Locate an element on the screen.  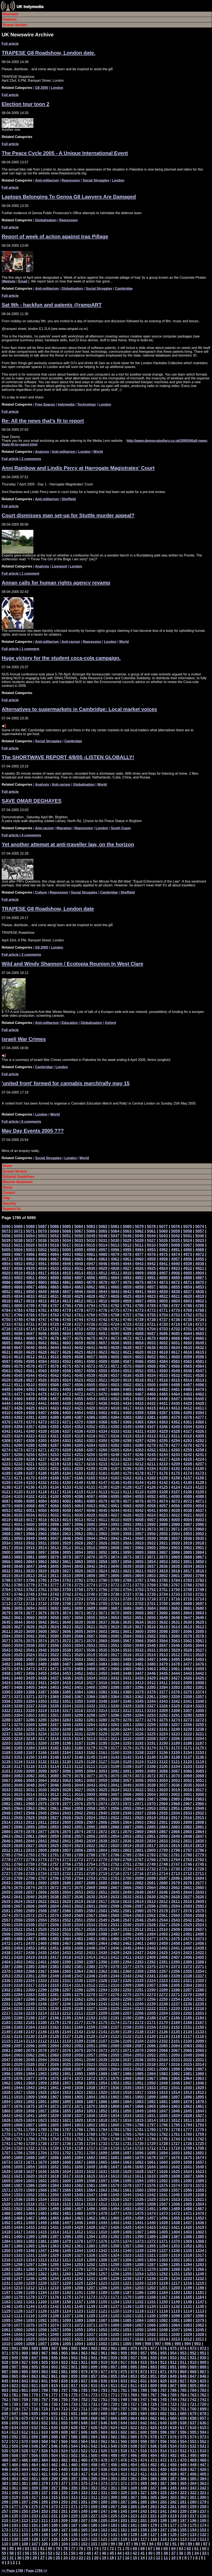
1856 is located at coordinates (54, 2111).